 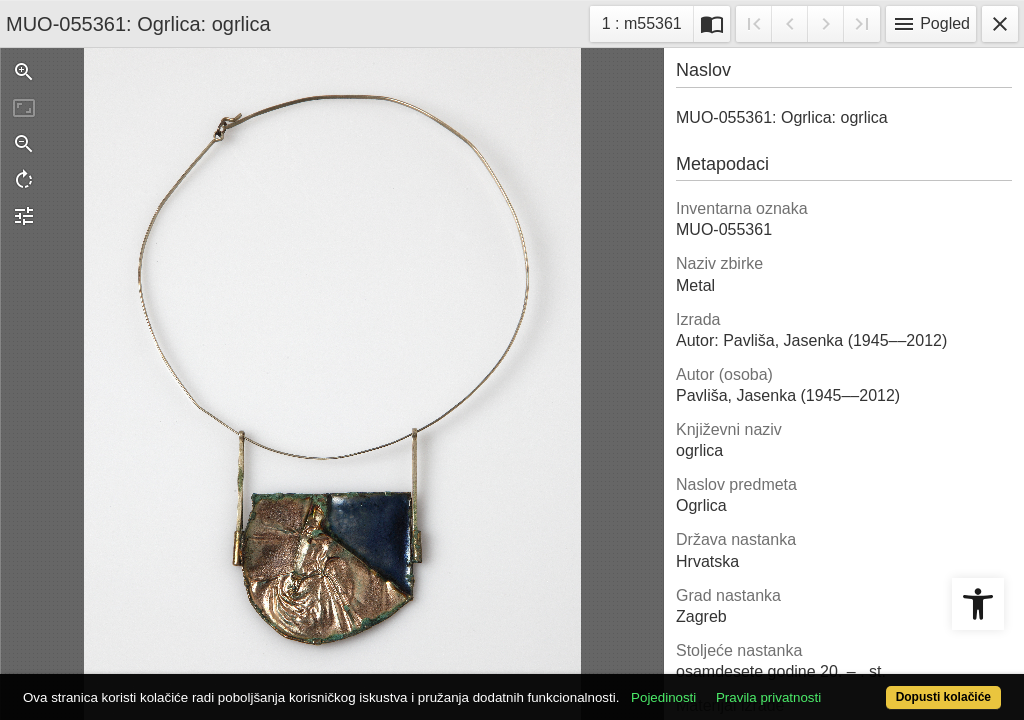 What do you see at coordinates (647, 21) in the screenshot?
I see `1 : m55361` at bounding box center [647, 21].